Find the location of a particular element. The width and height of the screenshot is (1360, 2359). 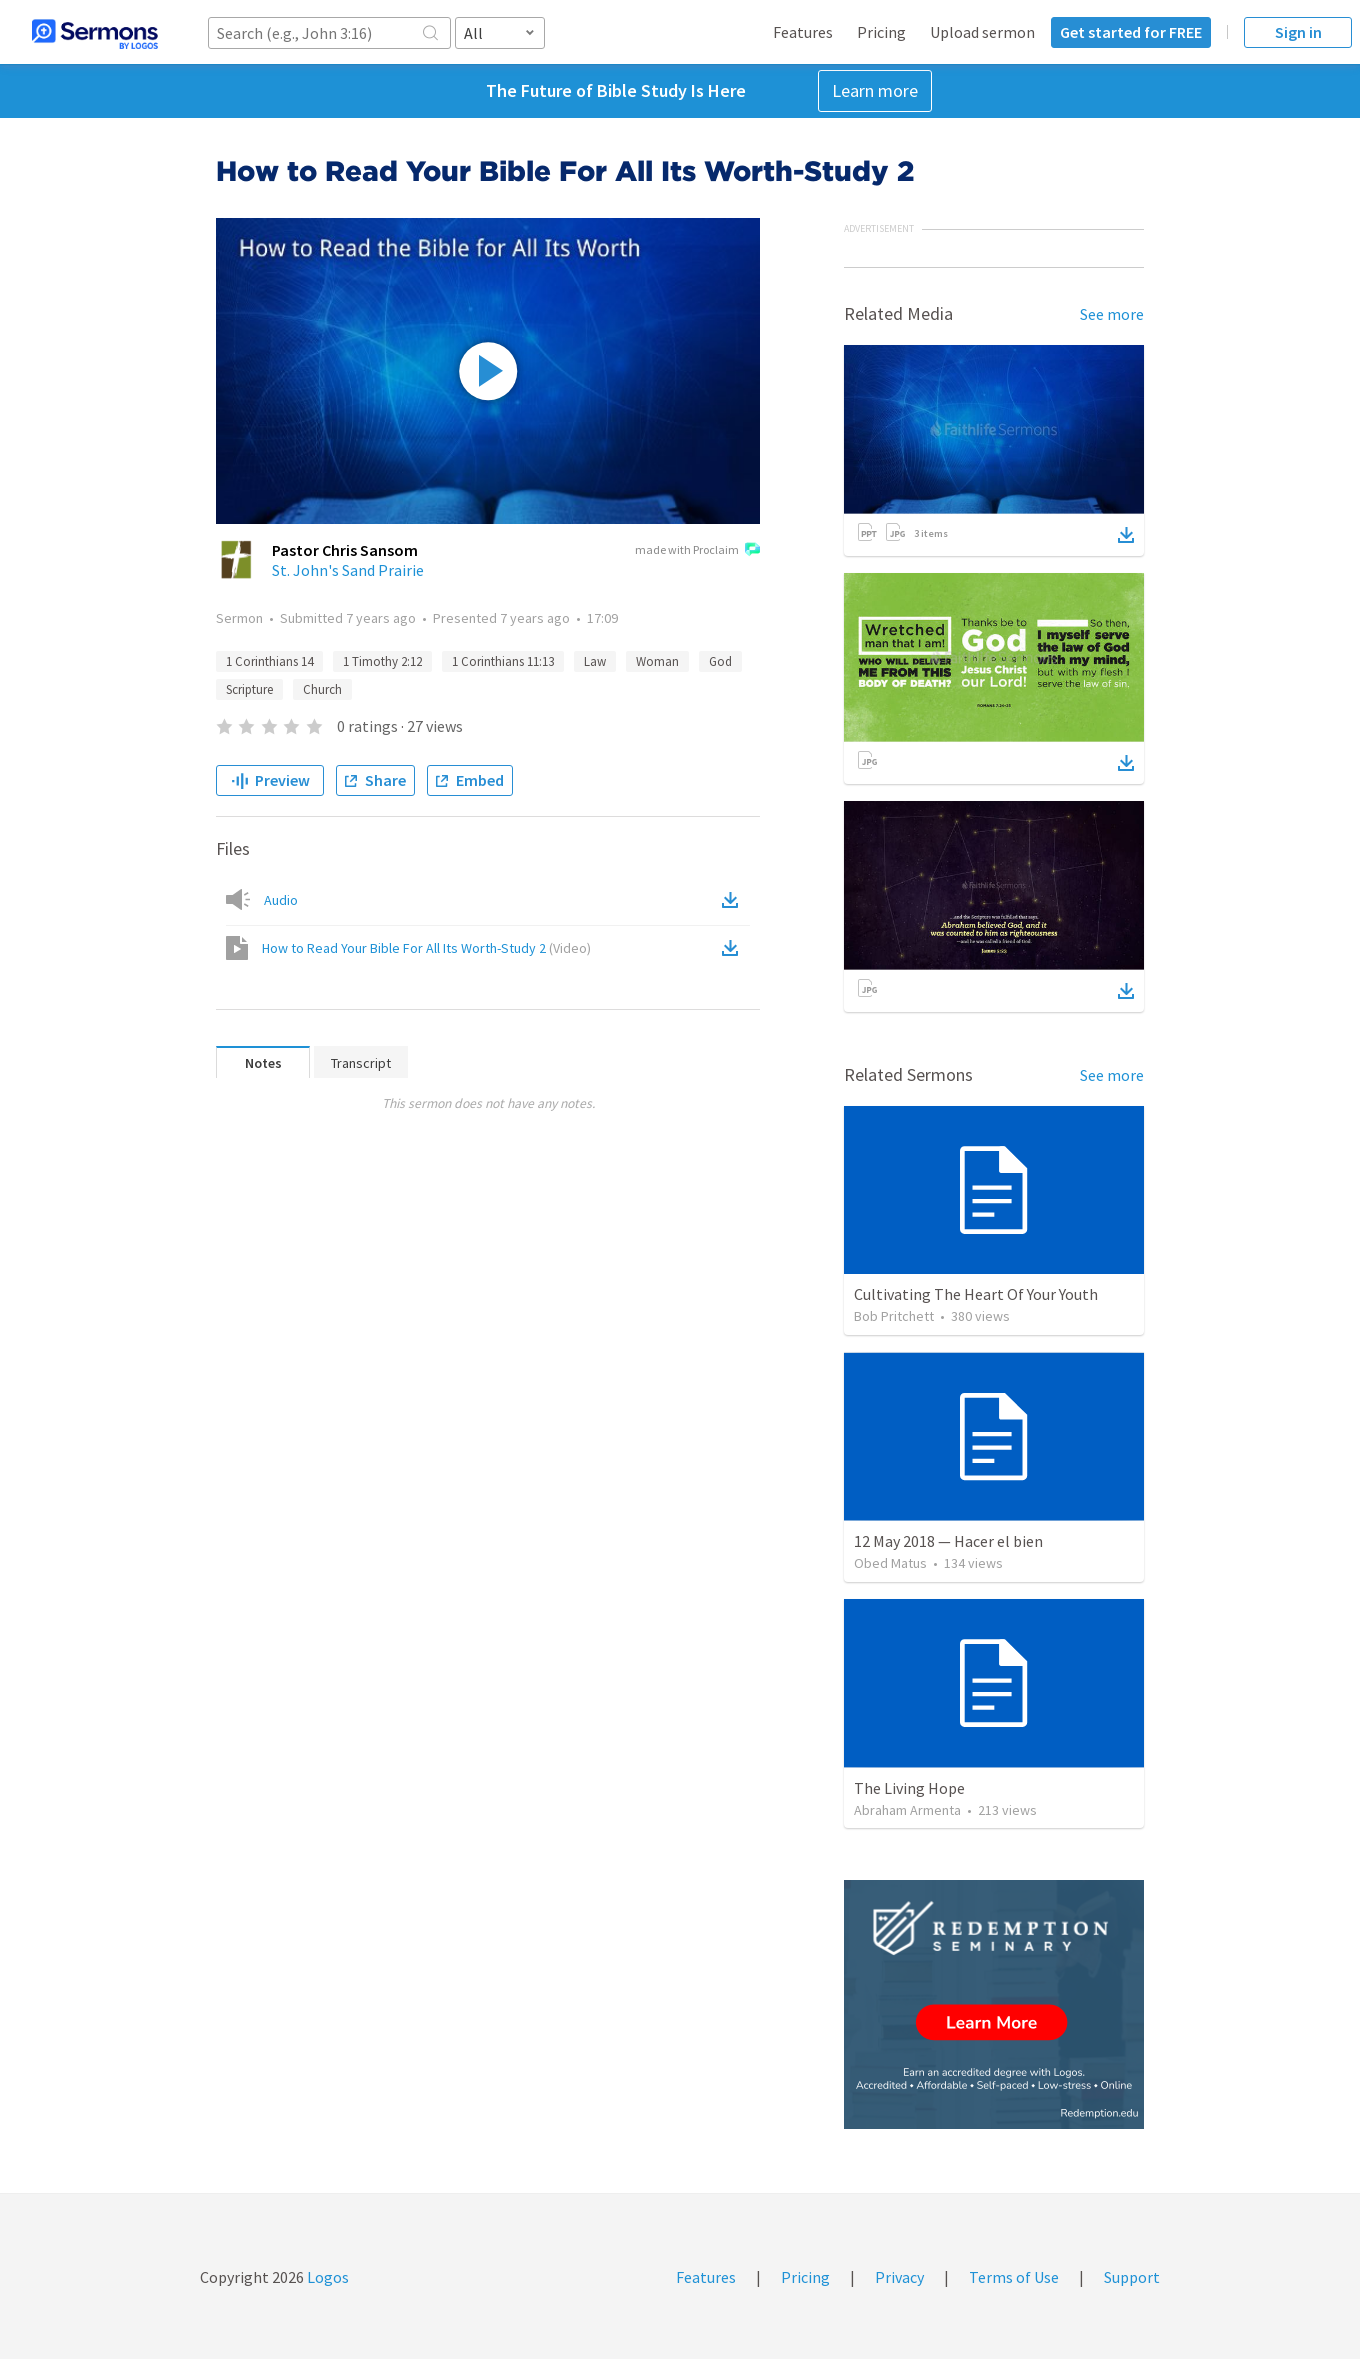

12 May 2018 — Hacer el bien is located at coordinates (948, 1541).